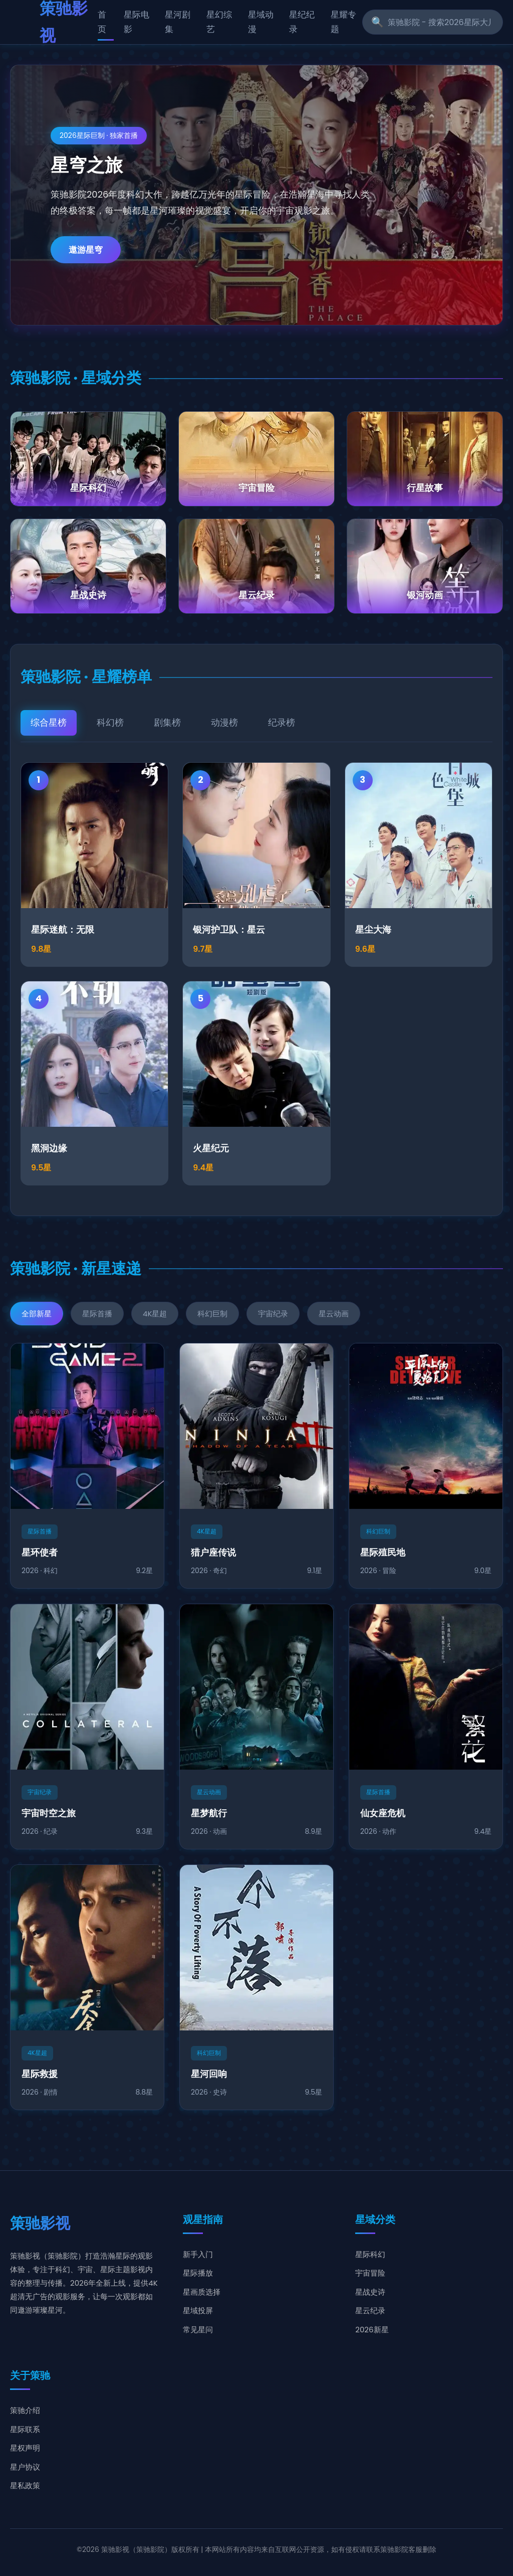 The height and width of the screenshot is (2576, 513). Describe the element at coordinates (370, 2273) in the screenshot. I see `宇宙冒险` at that location.